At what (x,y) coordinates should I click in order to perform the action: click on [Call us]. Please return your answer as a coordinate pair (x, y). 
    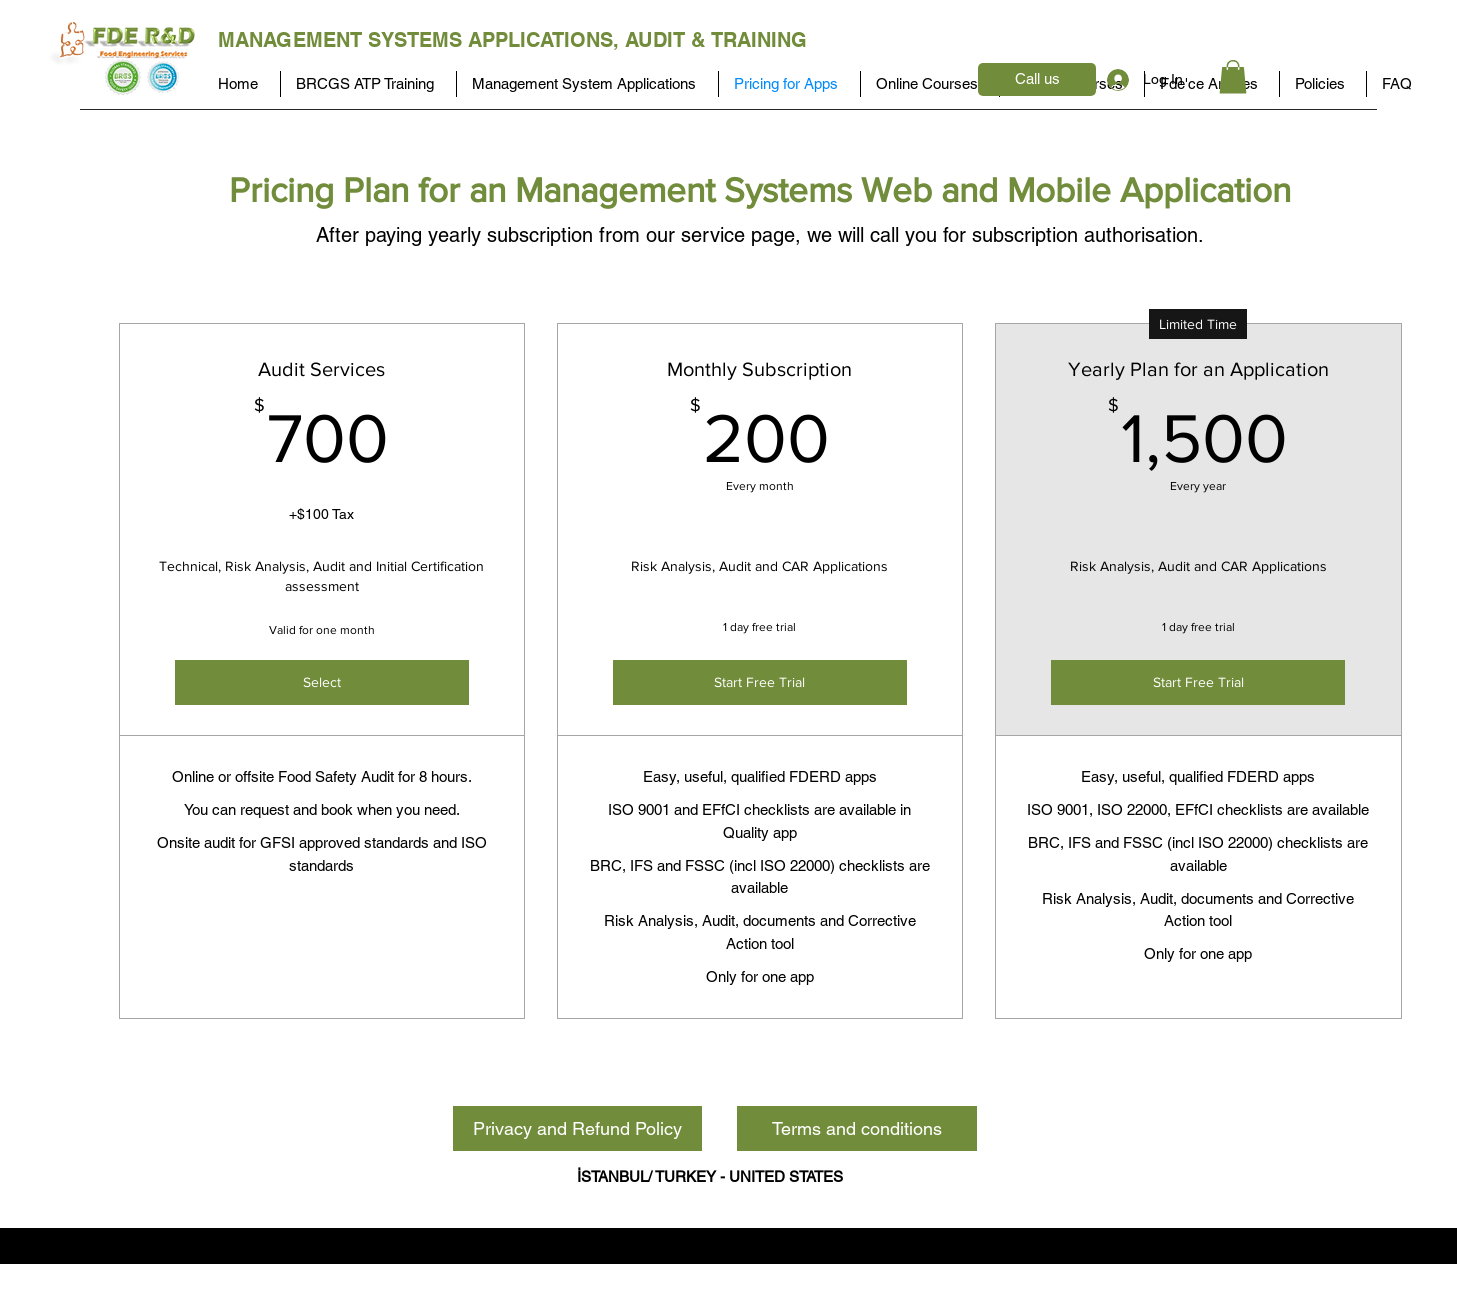
    Looking at the image, I should click on (1037, 79).